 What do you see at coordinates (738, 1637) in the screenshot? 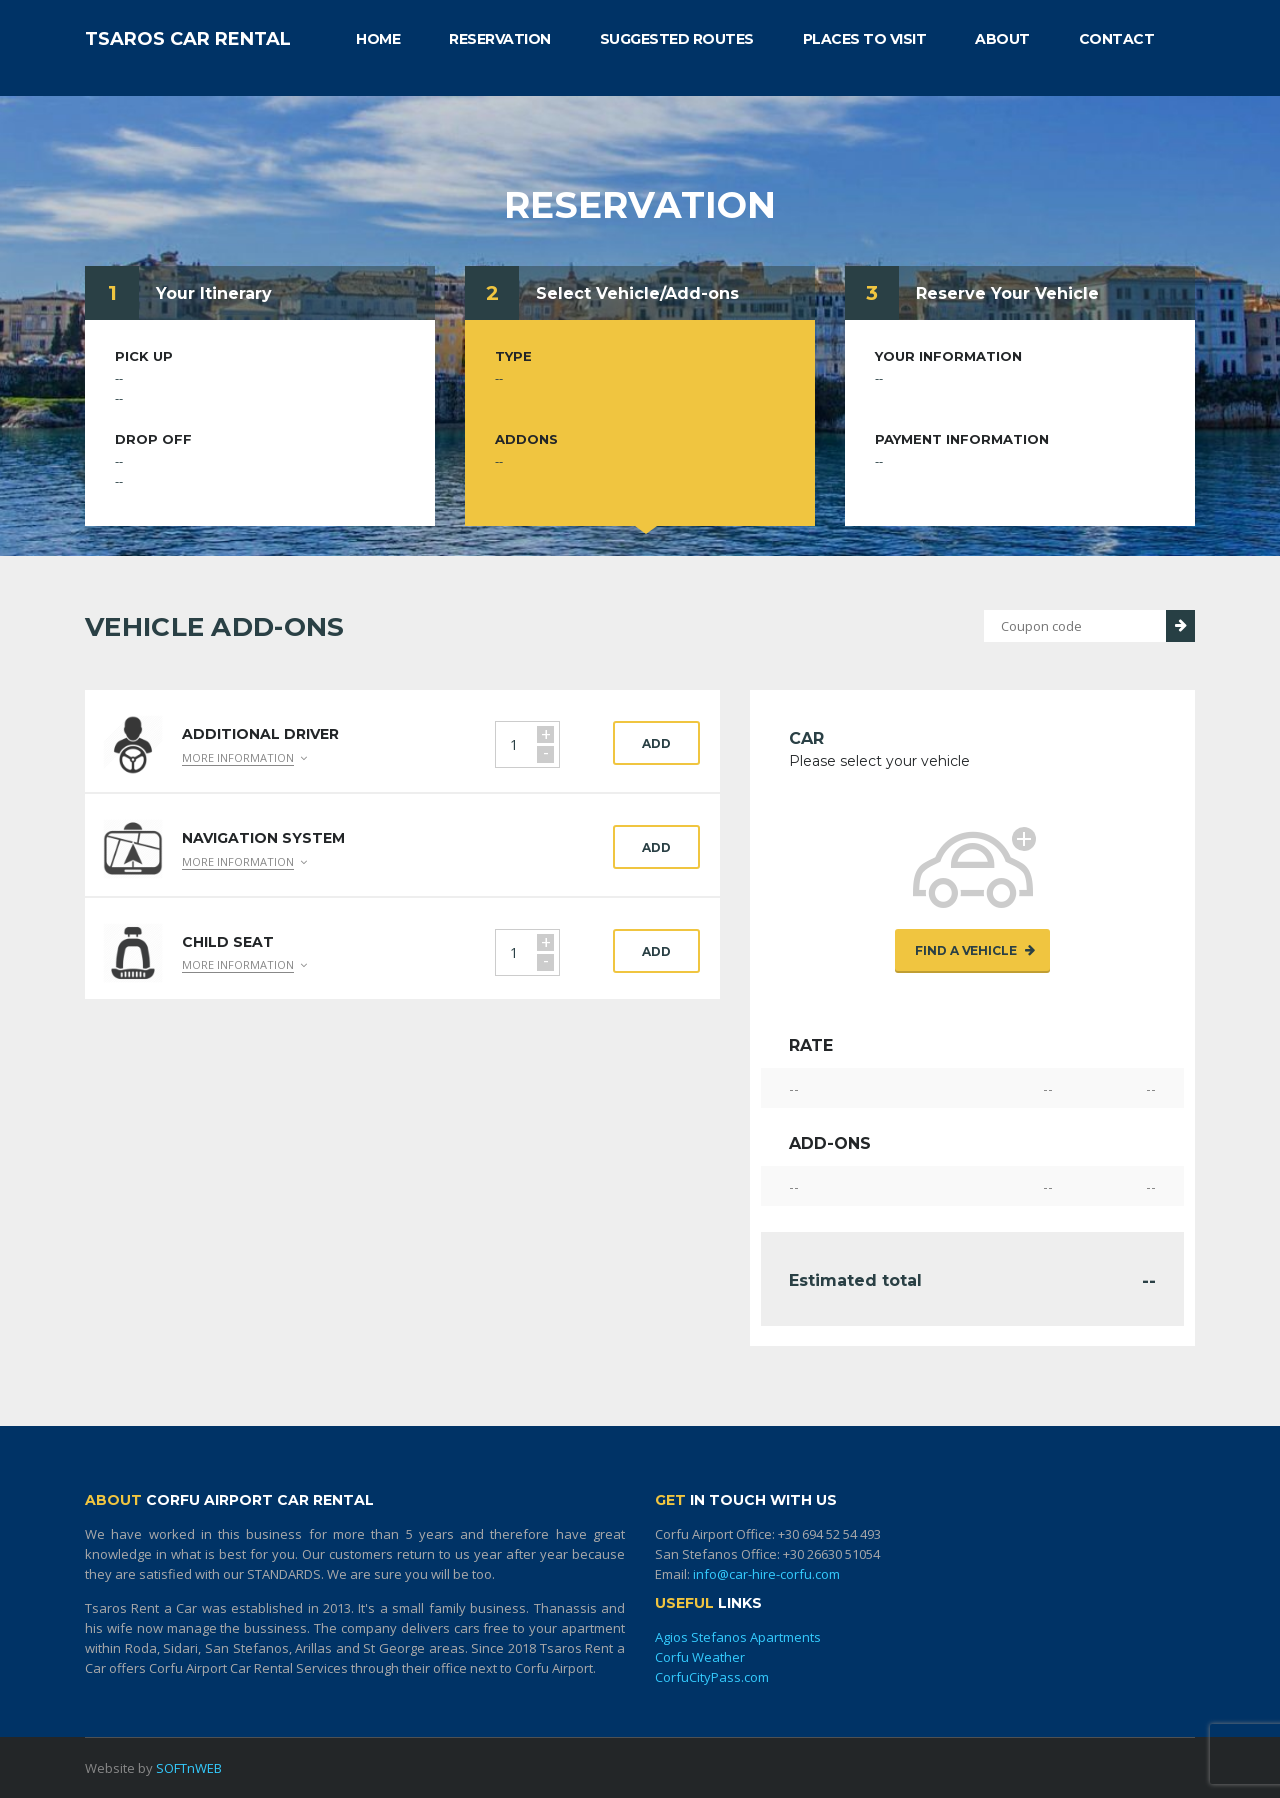
I see `Agios Stefanos Apartments` at bounding box center [738, 1637].